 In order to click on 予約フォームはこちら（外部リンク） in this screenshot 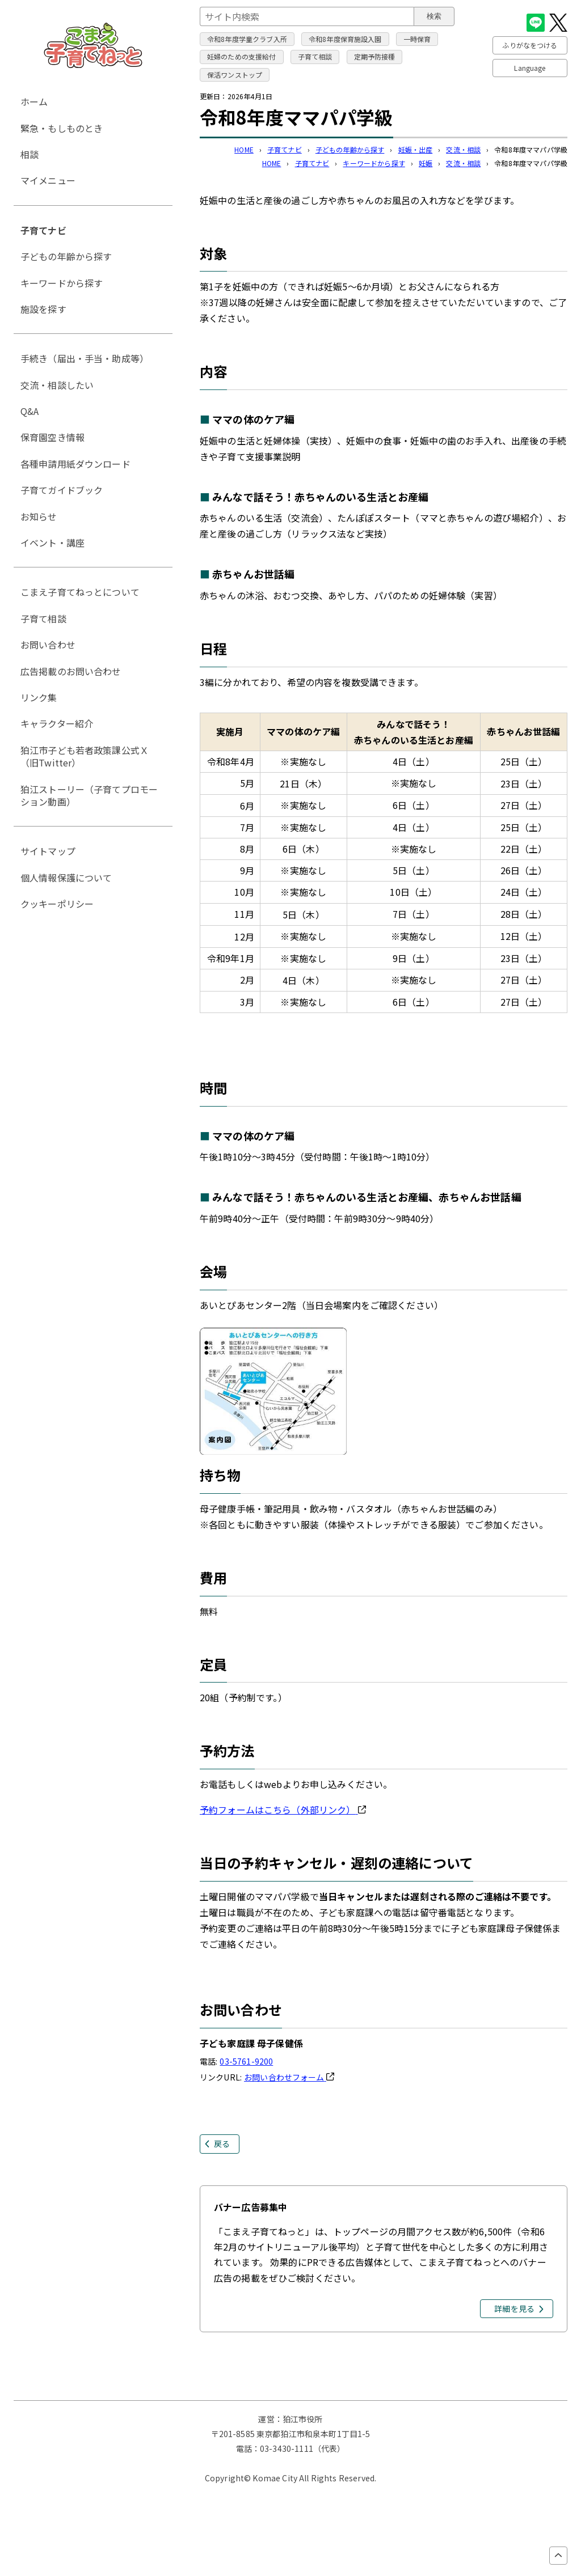, I will do `click(283, 1809)`.